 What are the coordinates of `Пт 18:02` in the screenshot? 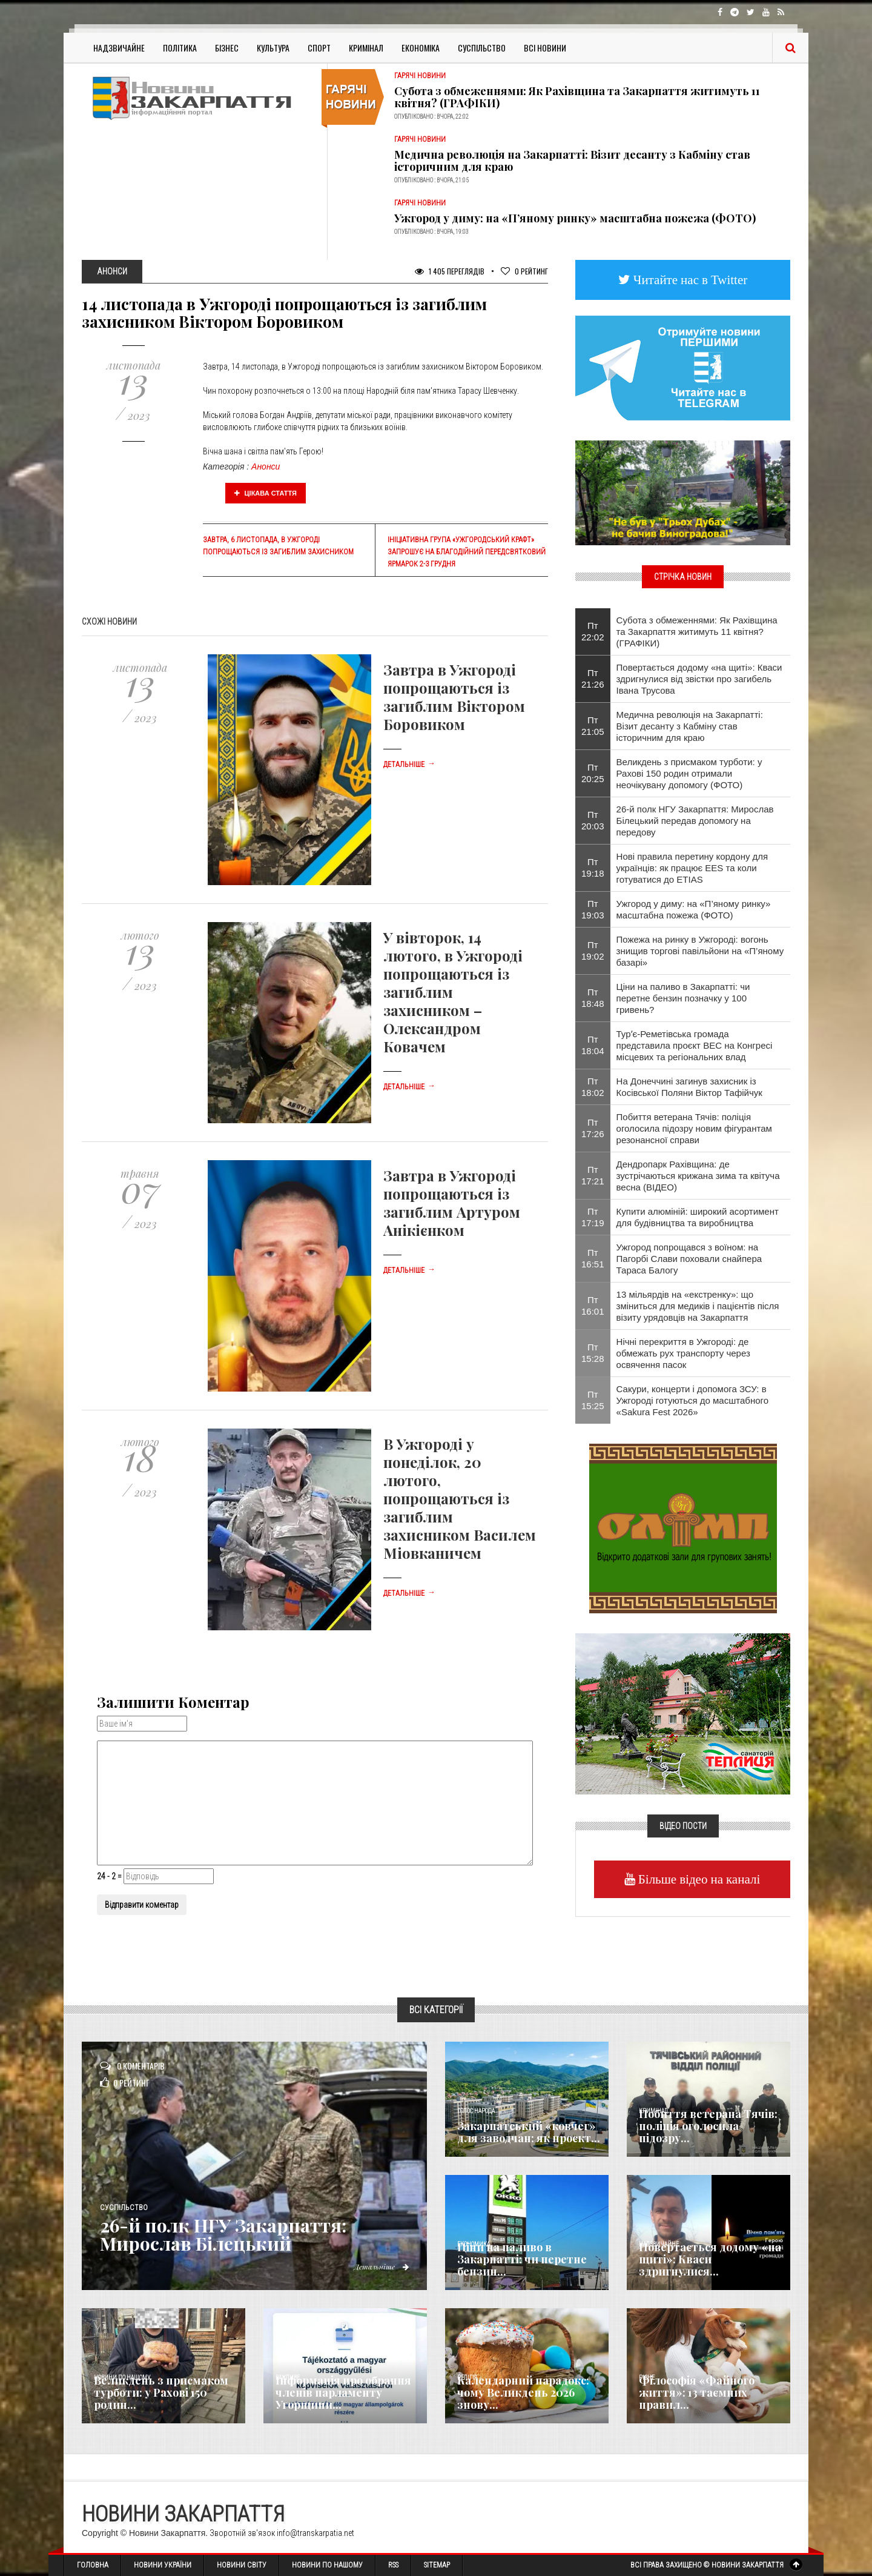 It's located at (592, 1087).